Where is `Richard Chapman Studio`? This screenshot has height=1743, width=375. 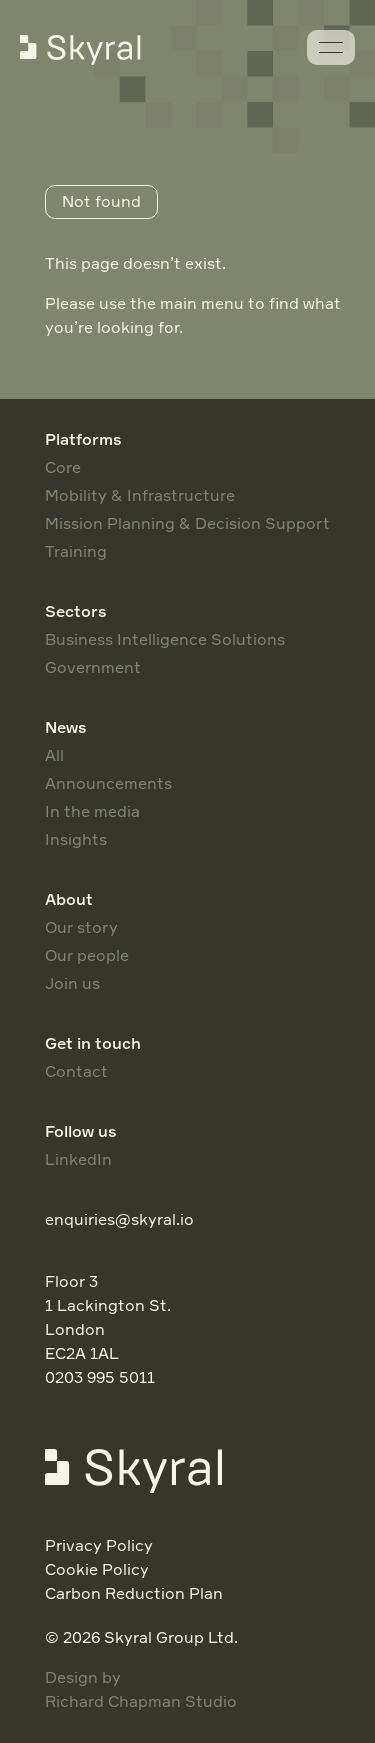 Richard Chapman Studio is located at coordinates (141, 1701).